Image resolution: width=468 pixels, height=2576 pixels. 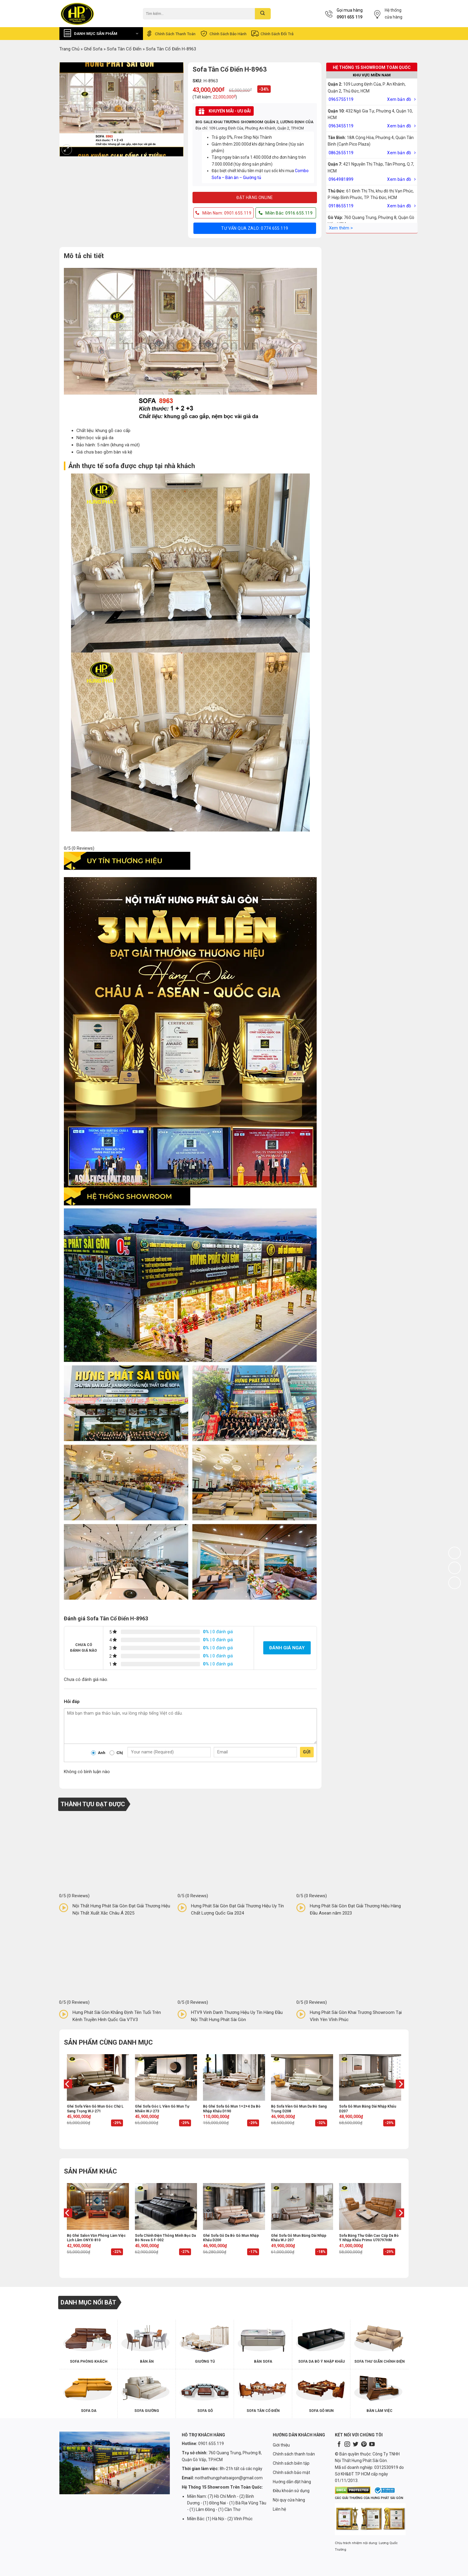 I want to click on [Ghế sofa gỗ da bò gỗ mun nhập khẩu D200], so click(x=234, y=2206).